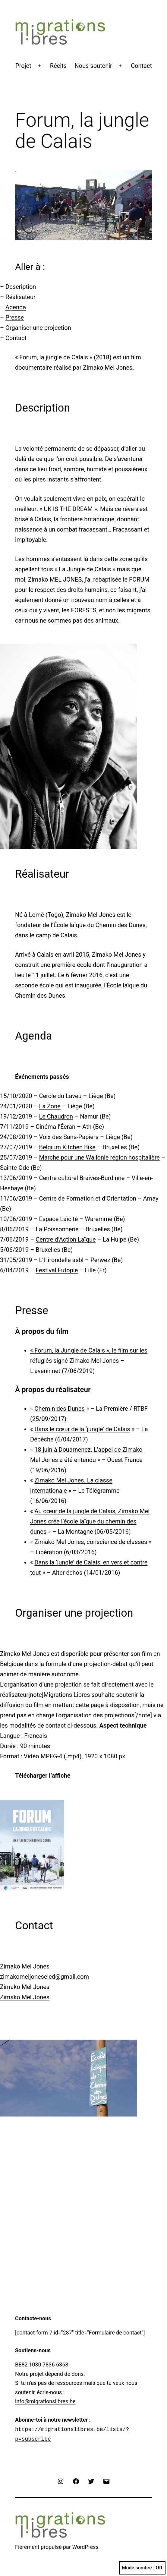 This screenshot has height=2576, width=167. What do you see at coordinates (68, 1137) in the screenshot?
I see `Voix des Sans-Papiers` at bounding box center [68, 1137].